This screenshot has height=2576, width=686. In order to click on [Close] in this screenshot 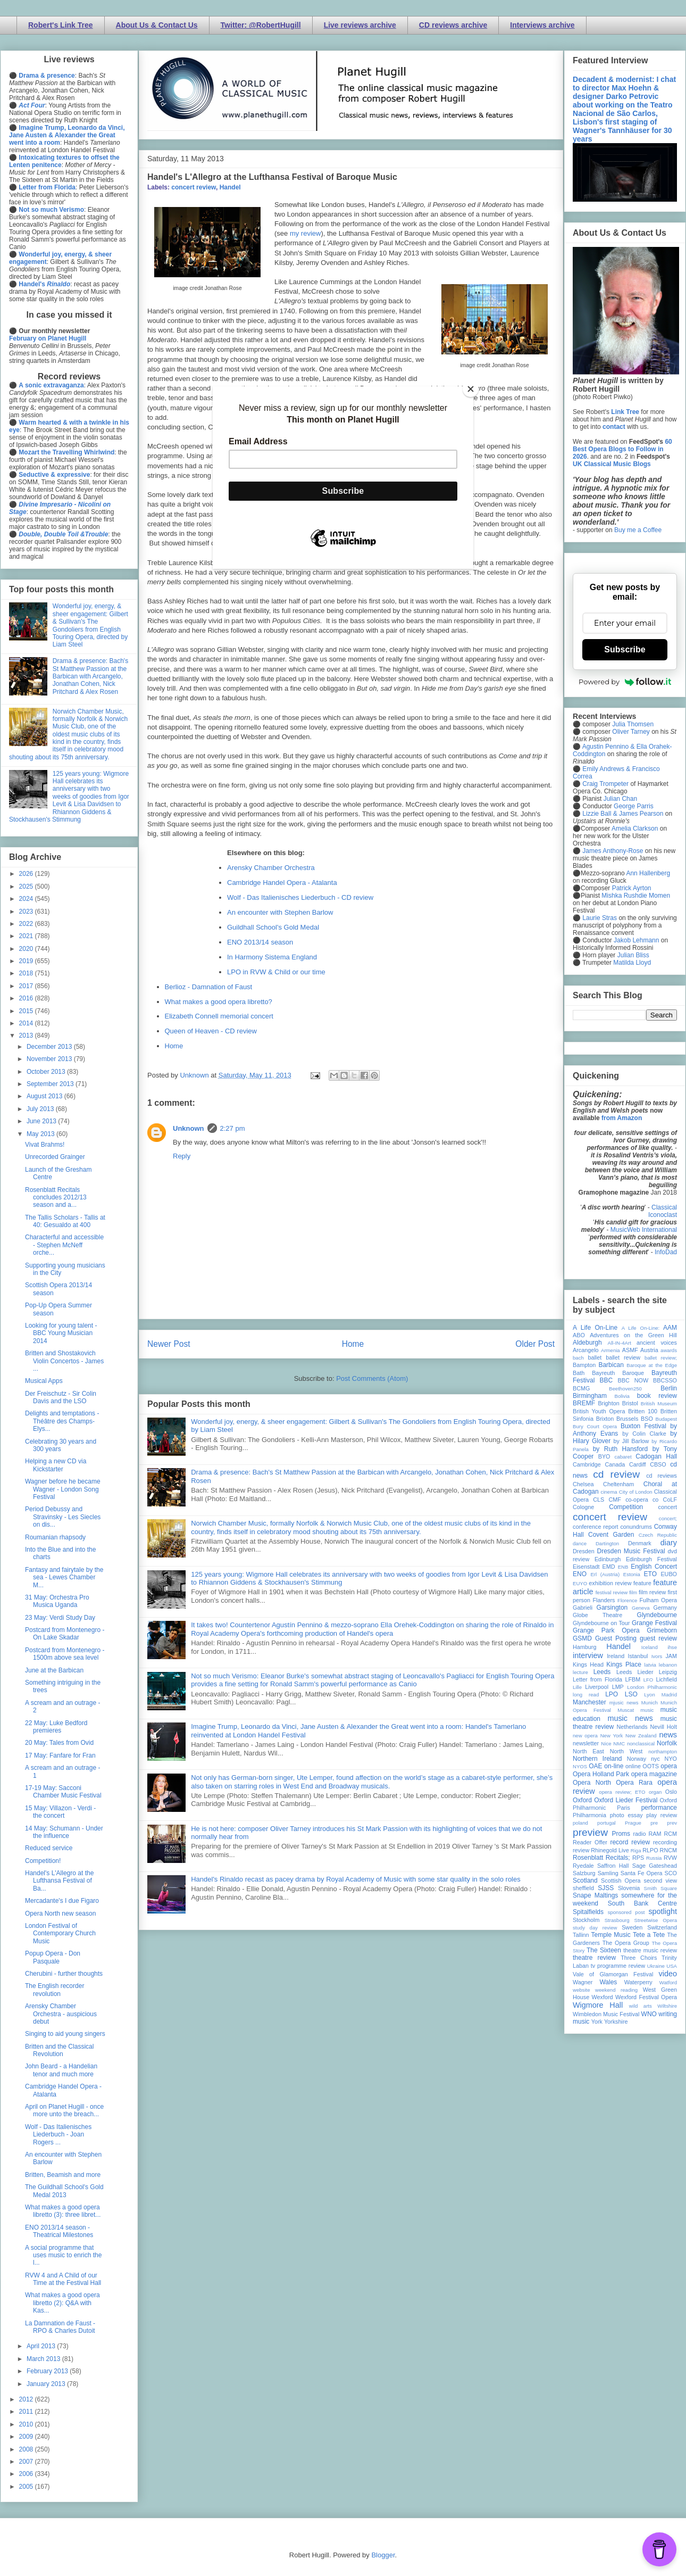, I will do `click(471, 389)`.